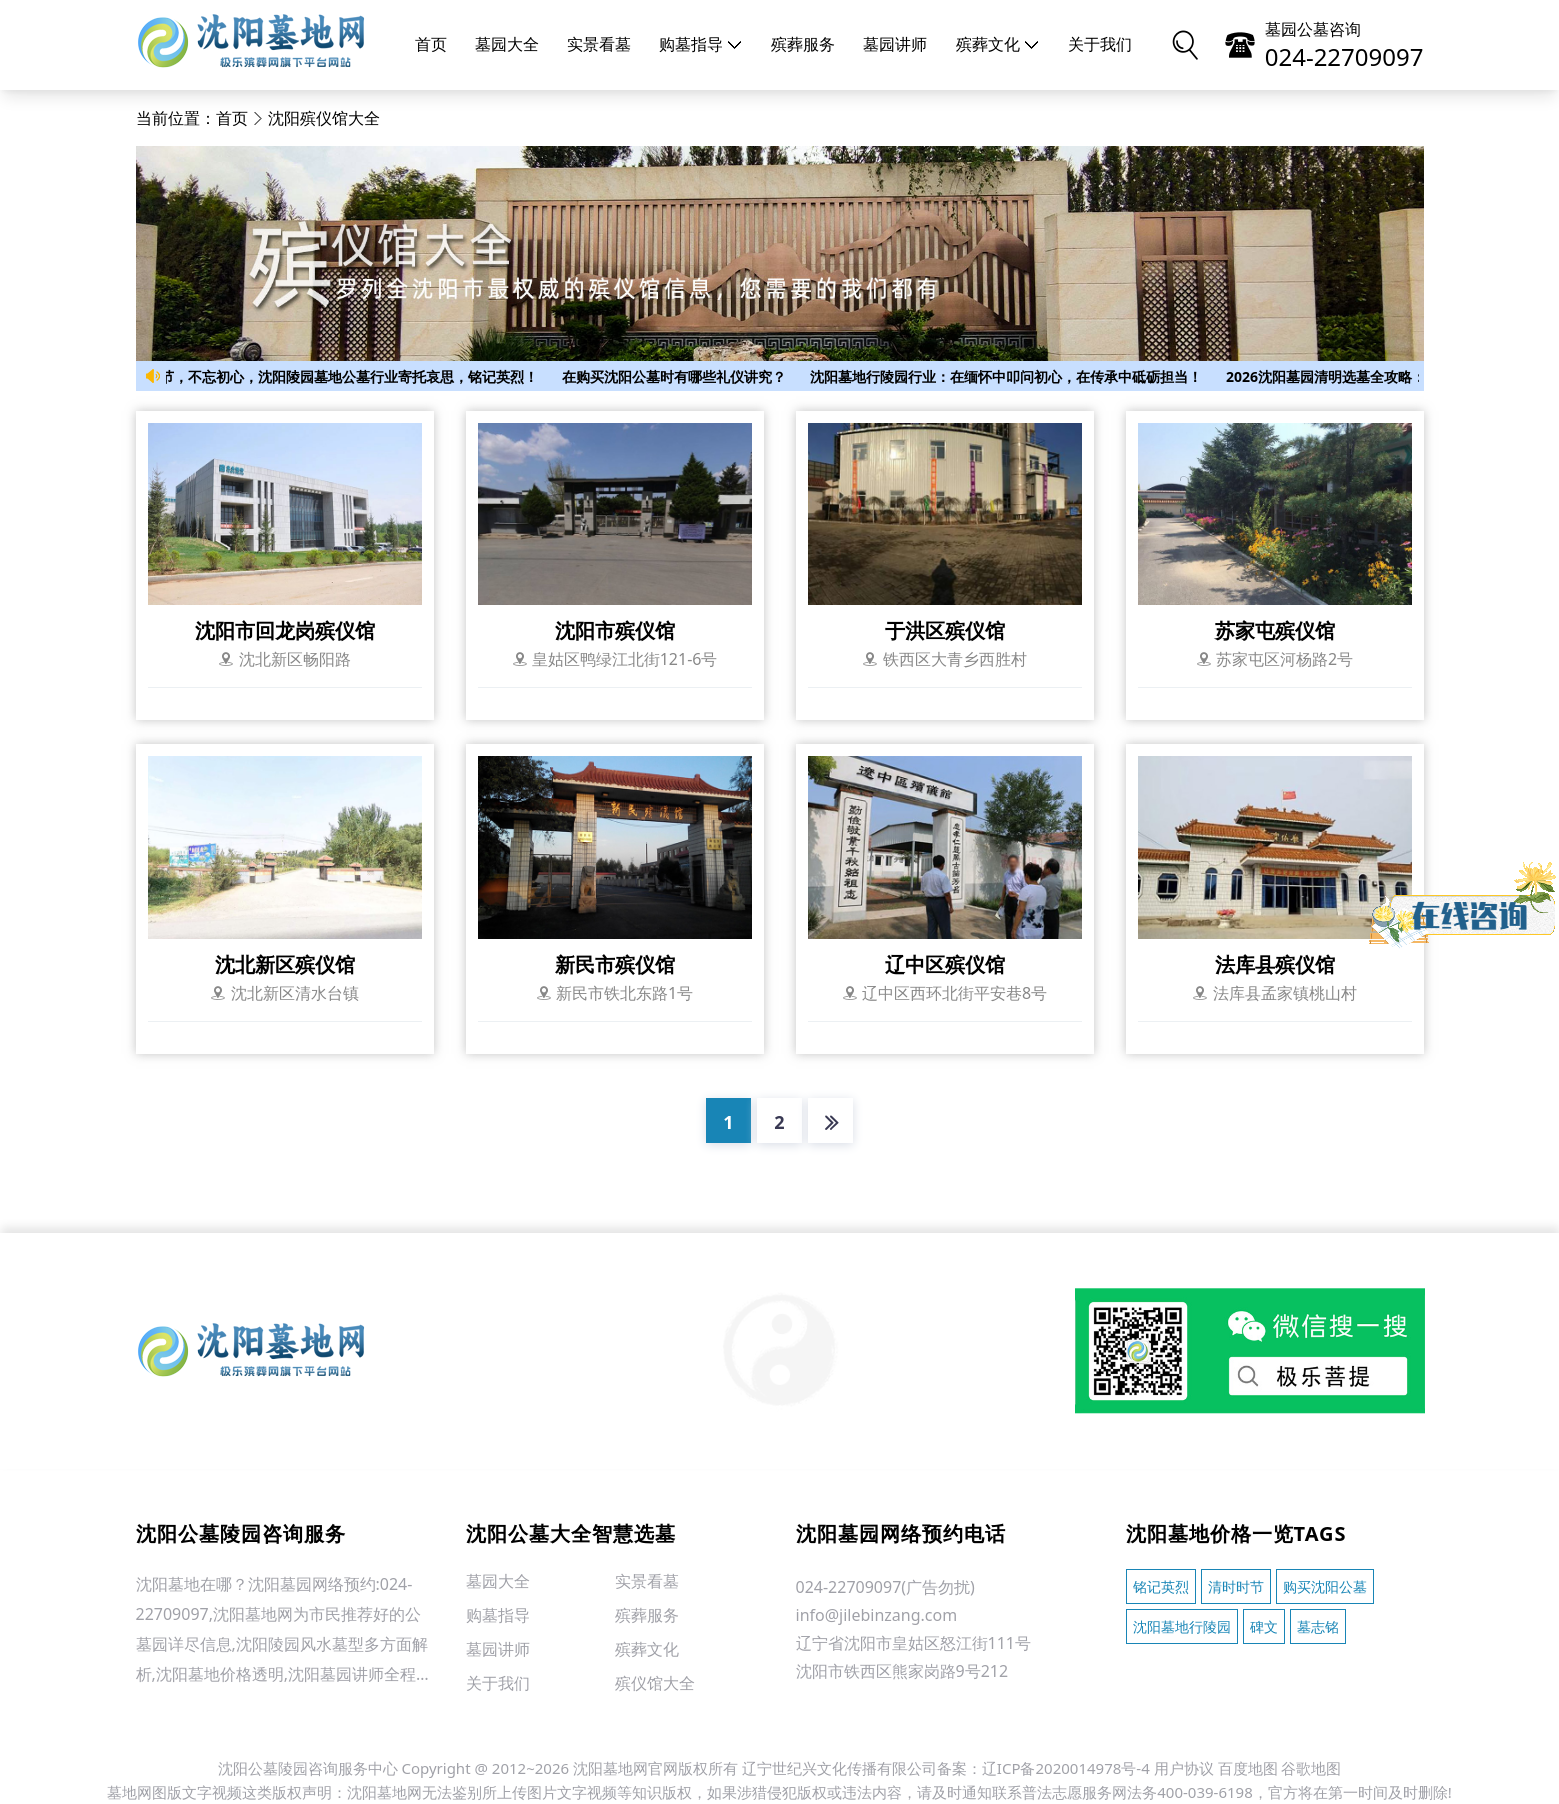 Image resolution: width=1559 pixels, height=1804 pixels. Describe the element at coordinates (431, 44) in the screenshot. I see `首页` at that location.